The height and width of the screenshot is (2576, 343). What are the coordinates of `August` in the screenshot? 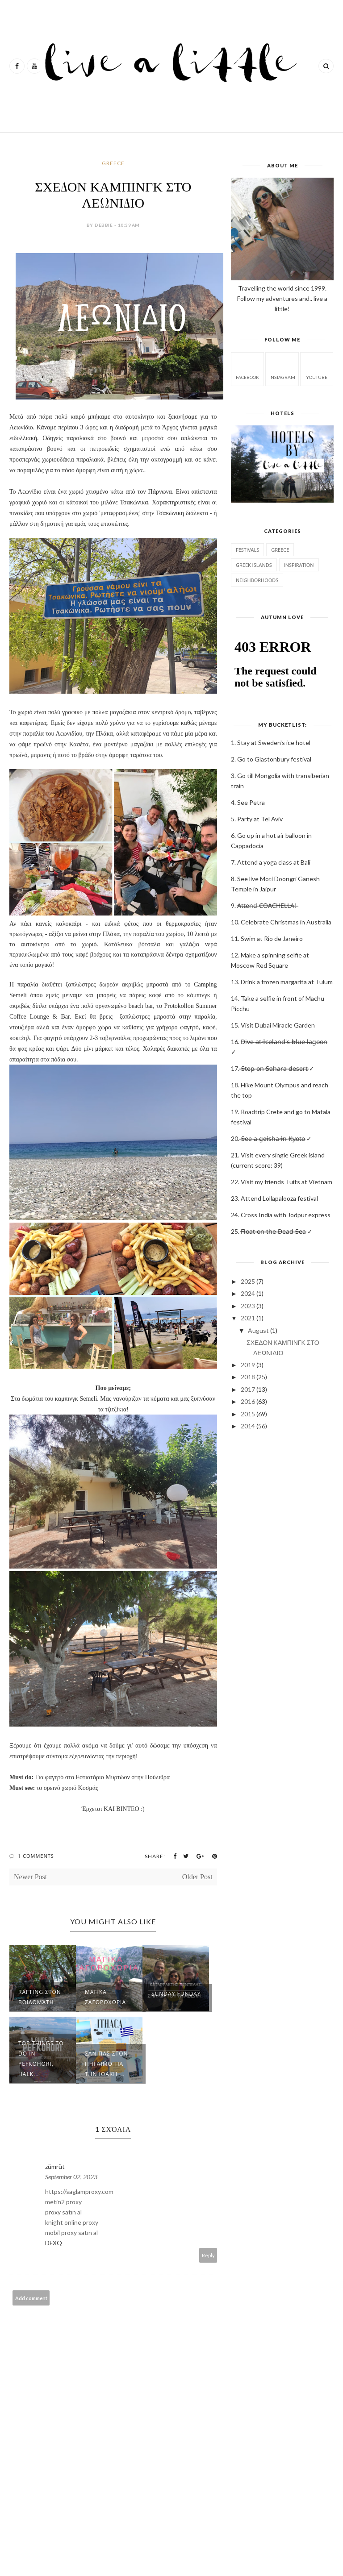 It's located at (258, 1330).